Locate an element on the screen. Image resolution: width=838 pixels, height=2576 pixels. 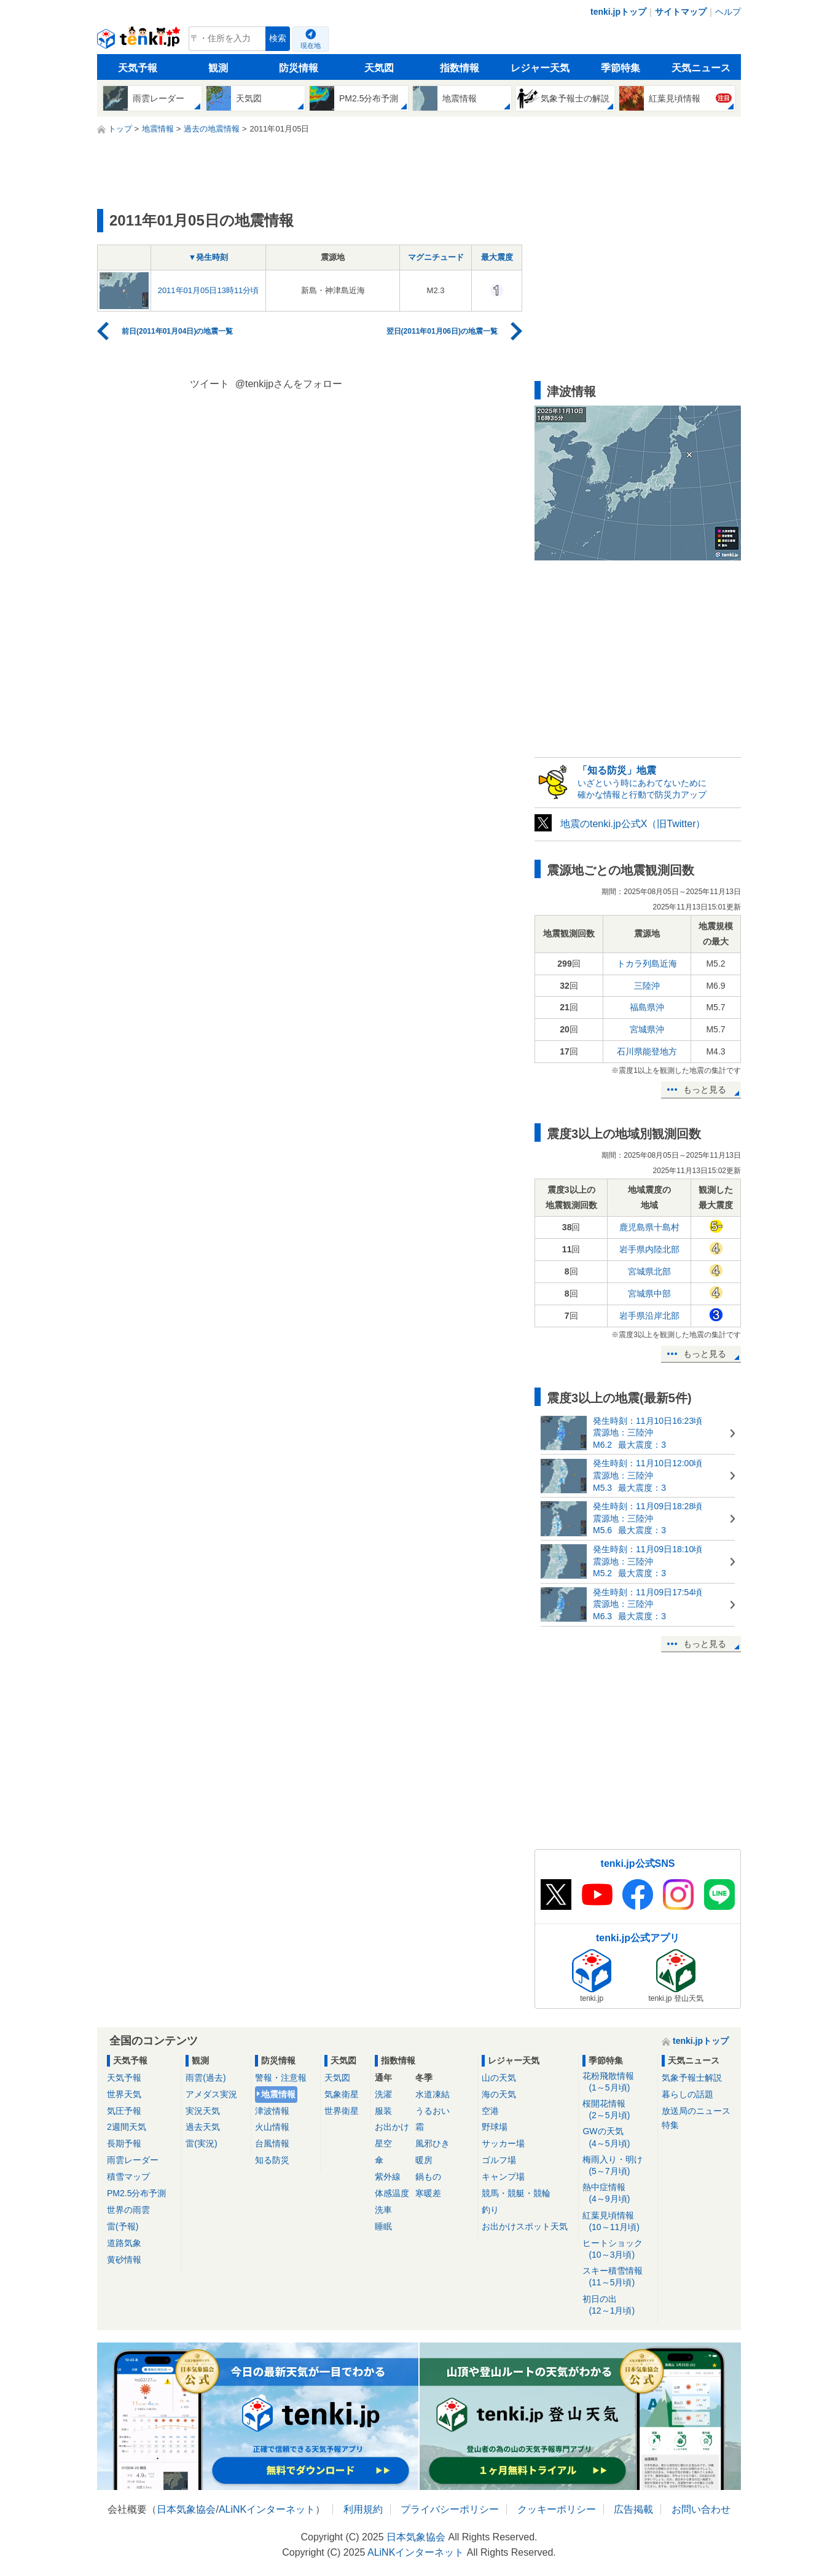
季節特集 is located at coordinates (620, 68).